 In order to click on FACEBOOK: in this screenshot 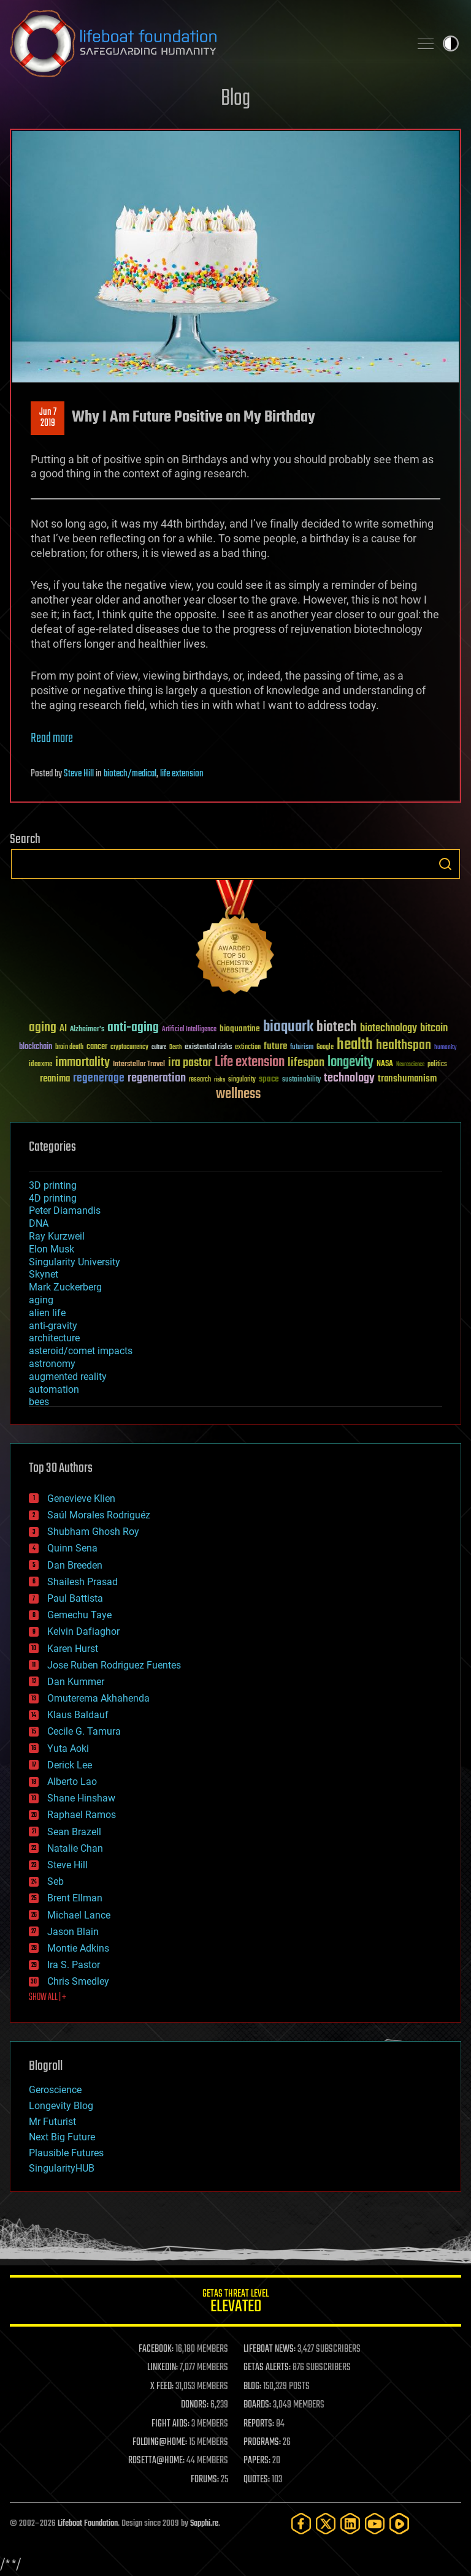, I will do `click(156, 2349)`.